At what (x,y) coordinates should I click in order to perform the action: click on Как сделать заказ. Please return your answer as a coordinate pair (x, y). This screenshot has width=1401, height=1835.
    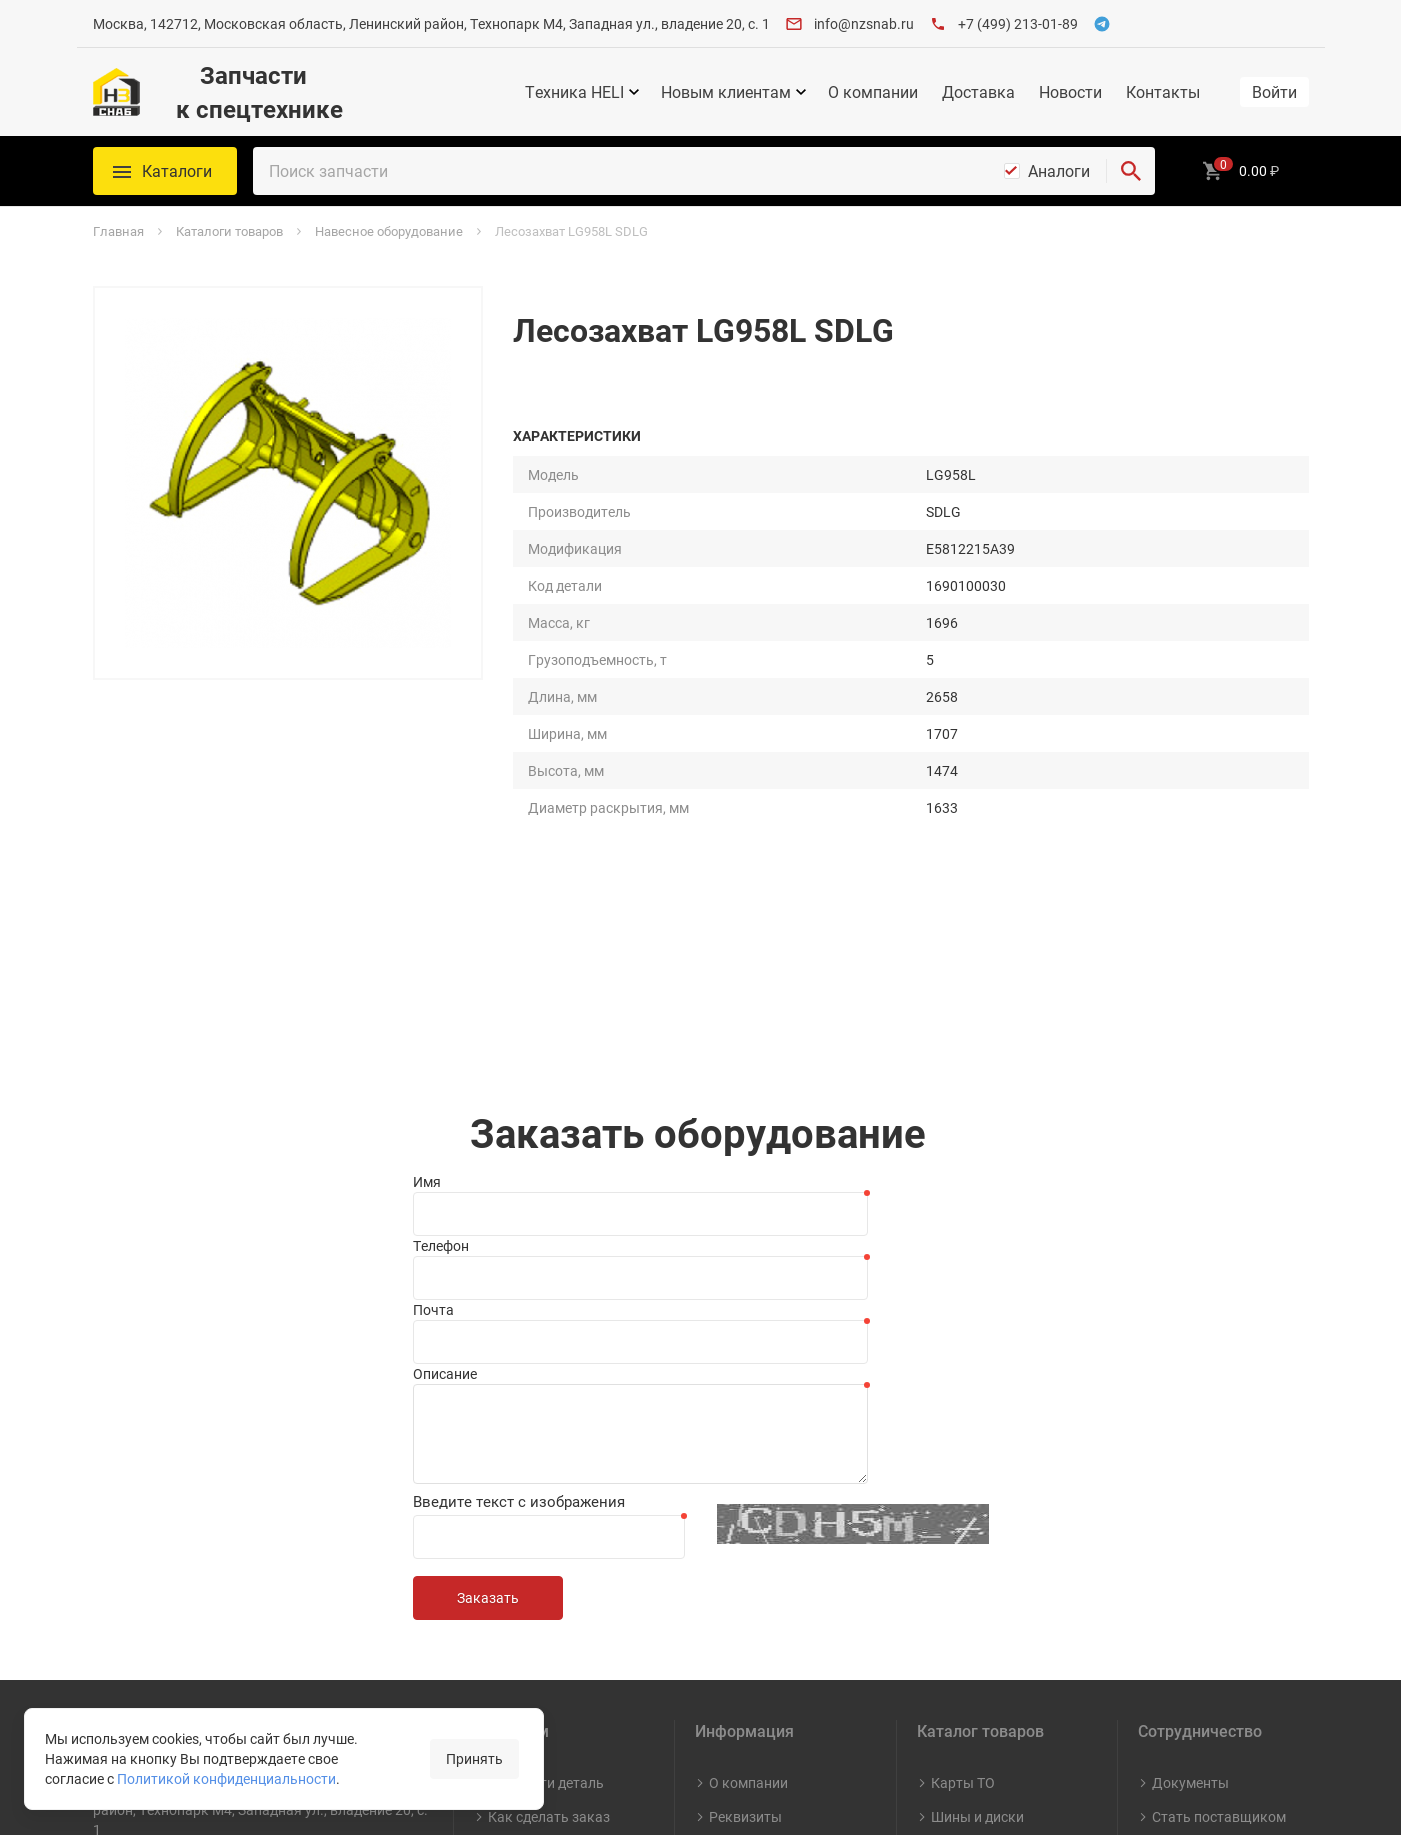
    Looking at the image, I should click on (549, 1477).